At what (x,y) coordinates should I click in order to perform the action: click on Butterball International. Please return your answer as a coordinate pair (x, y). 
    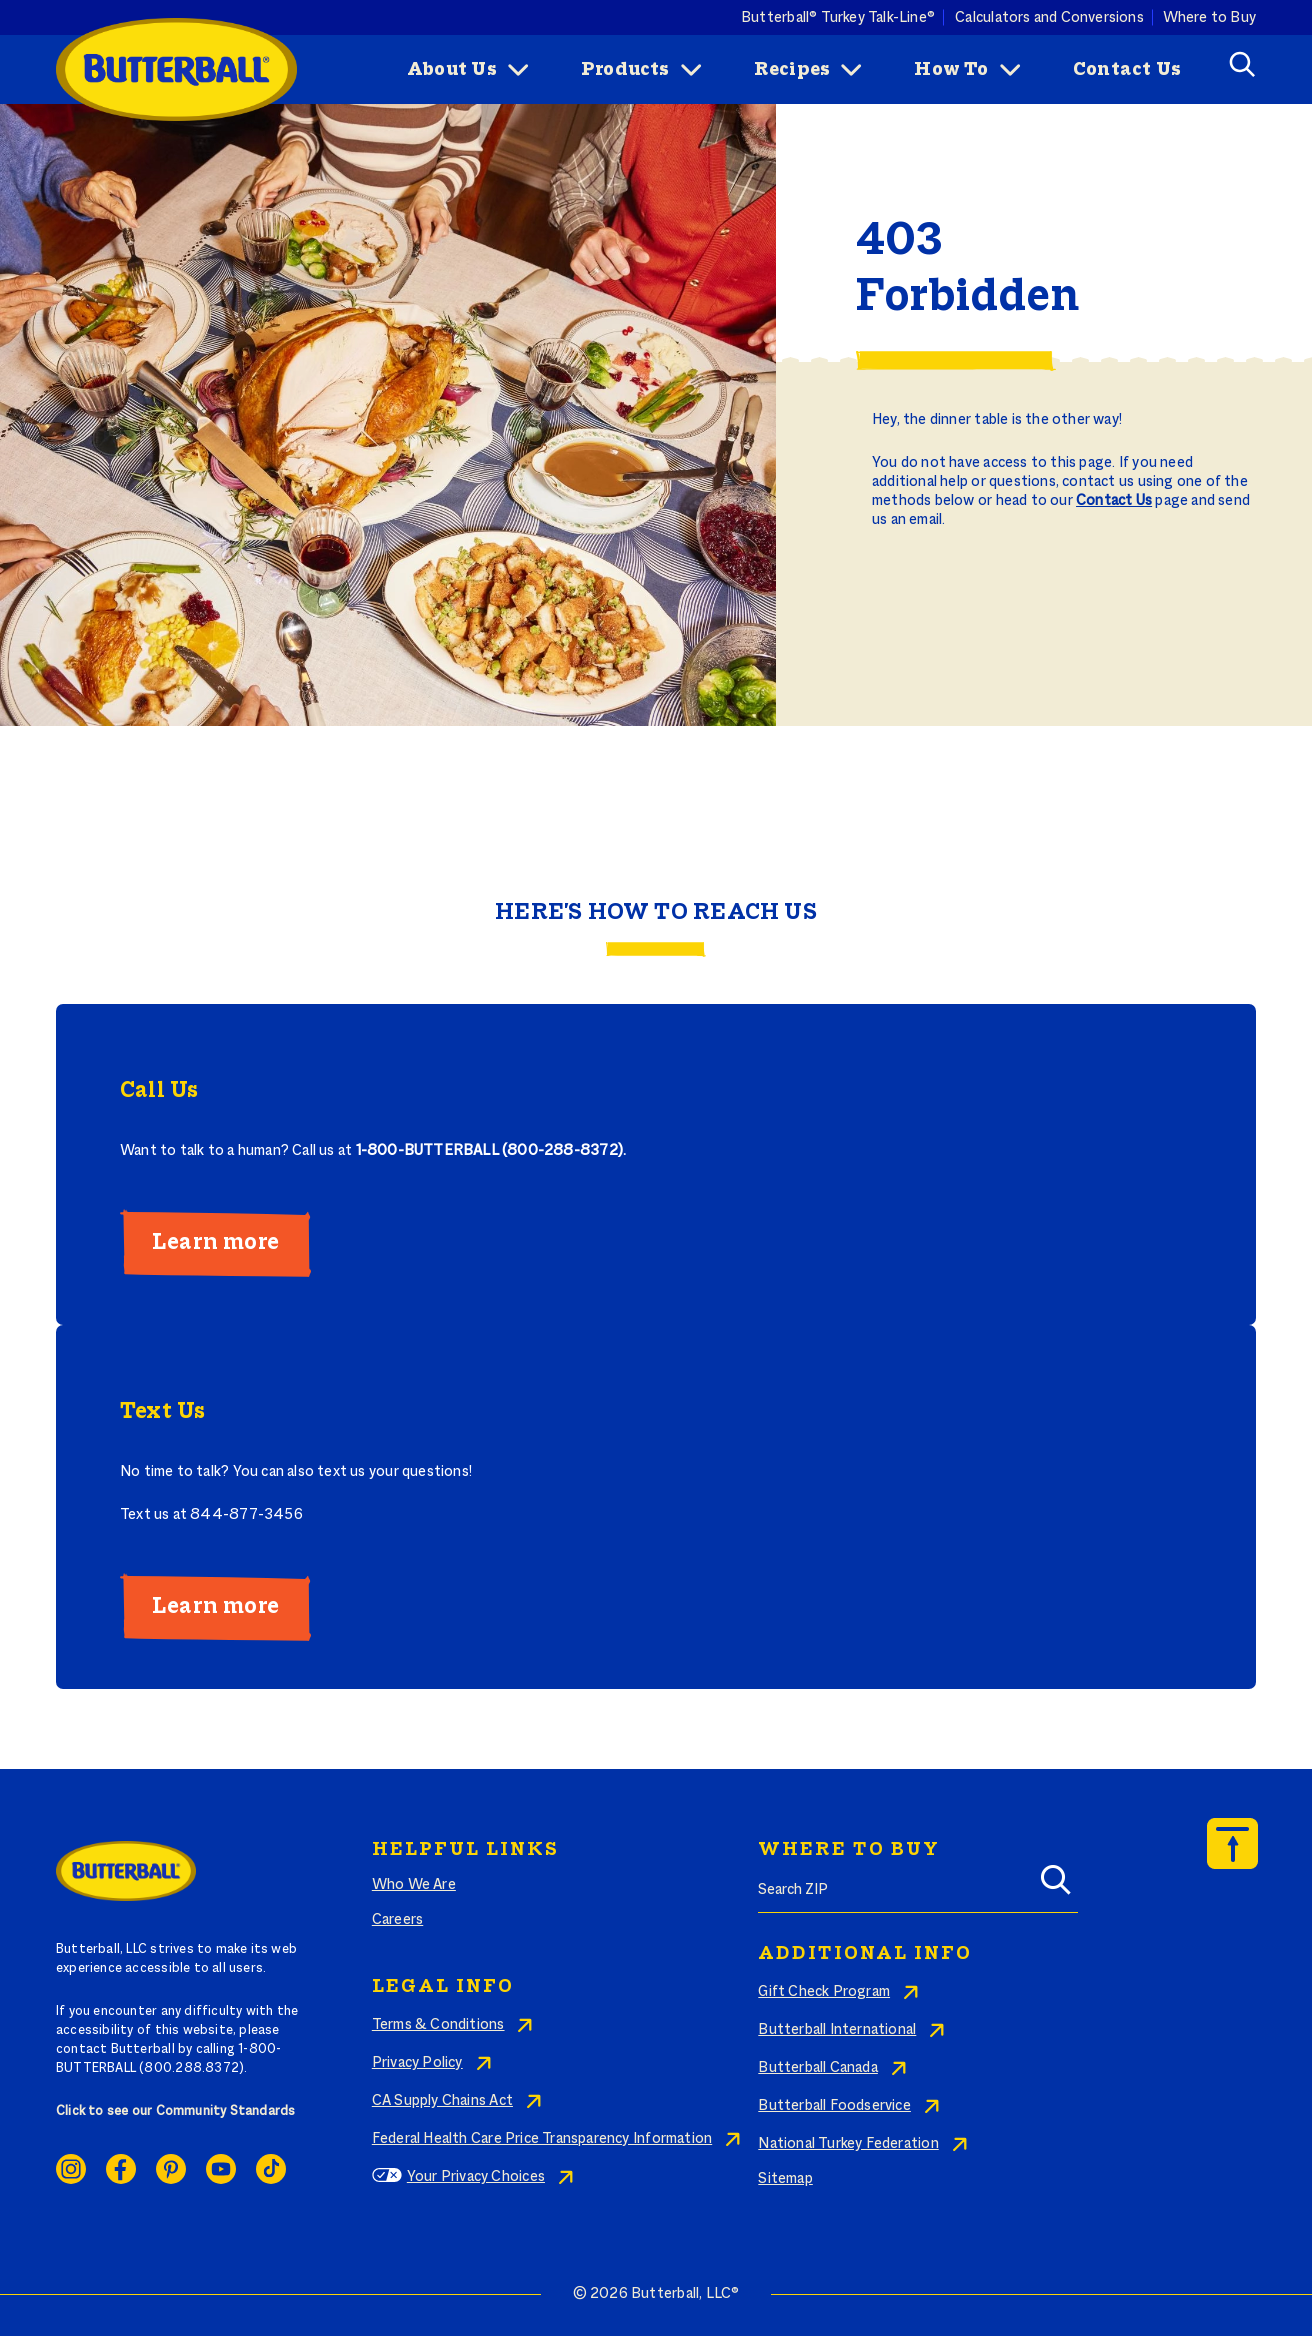
    Looking at the image, I should click on (837, 2030).